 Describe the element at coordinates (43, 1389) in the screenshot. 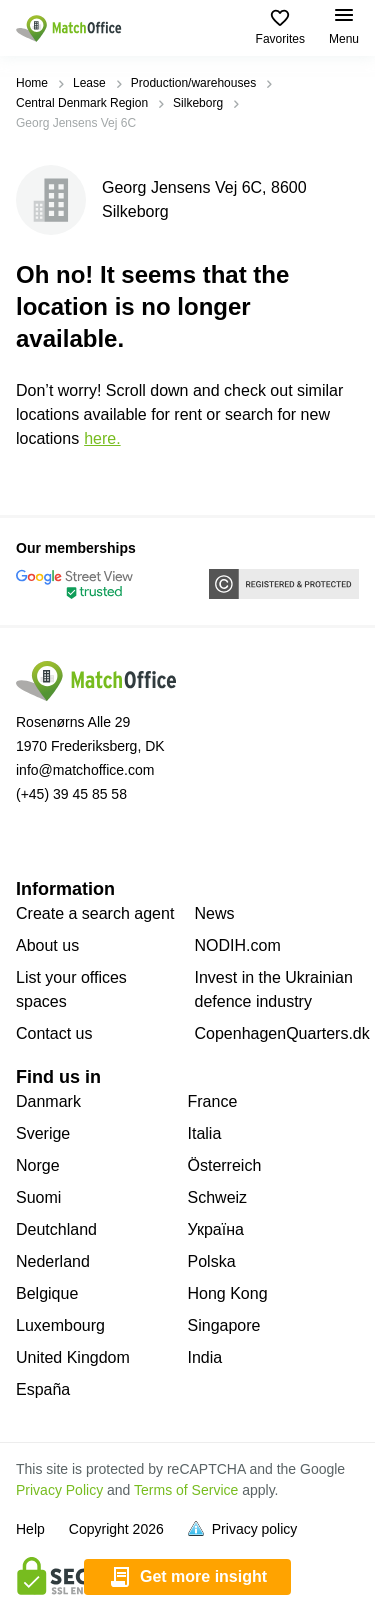

I see `España` at that location.